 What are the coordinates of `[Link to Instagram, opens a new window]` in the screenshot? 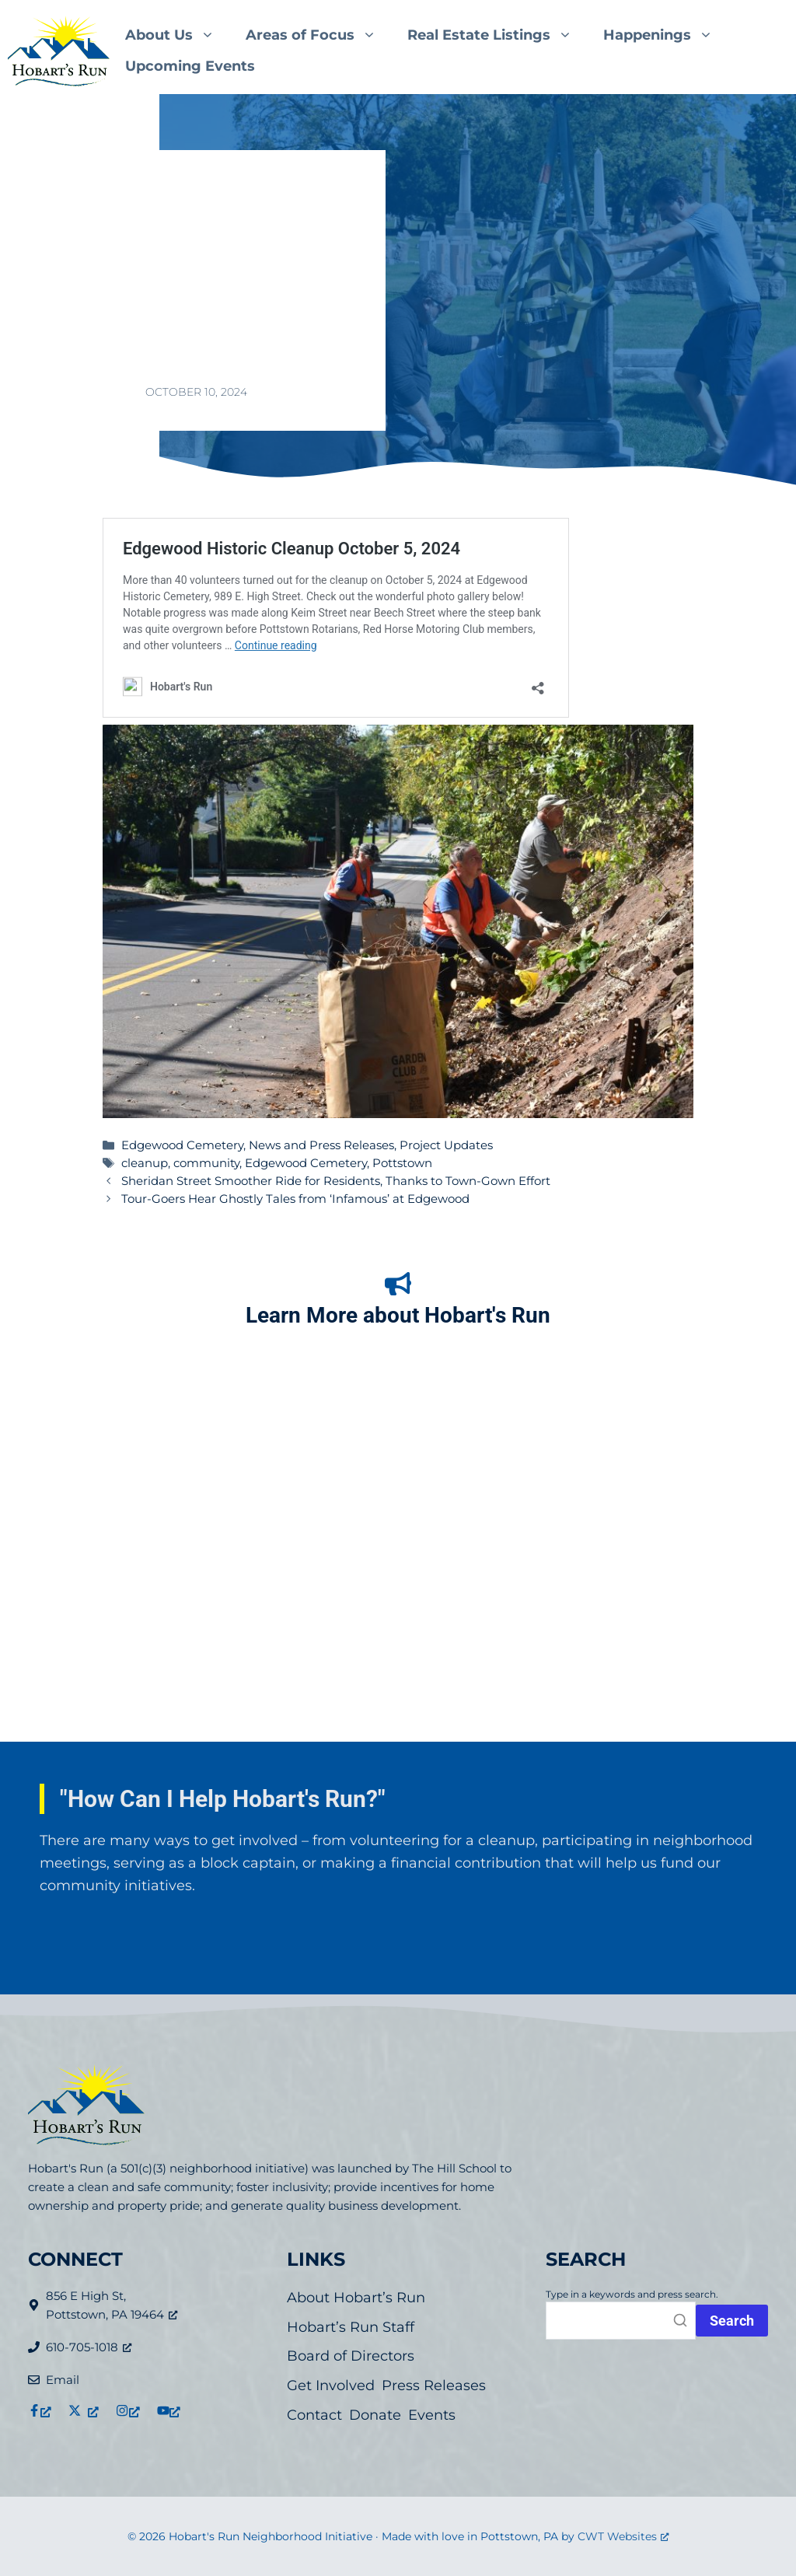 It's located at (127, 2410).